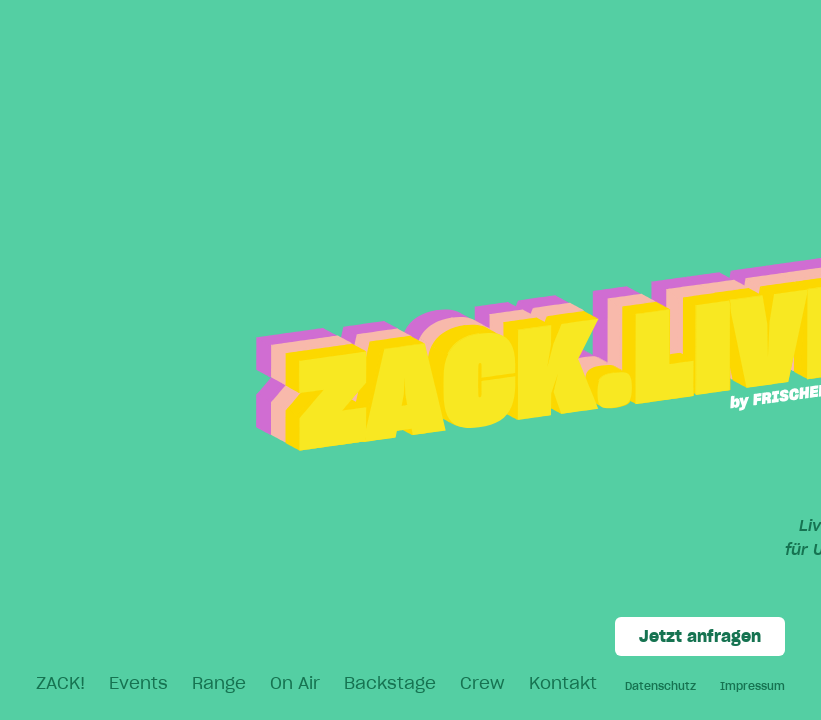  Describe the element at coordinates (295, 683) in the screenshot. I see `On Air` at that location.